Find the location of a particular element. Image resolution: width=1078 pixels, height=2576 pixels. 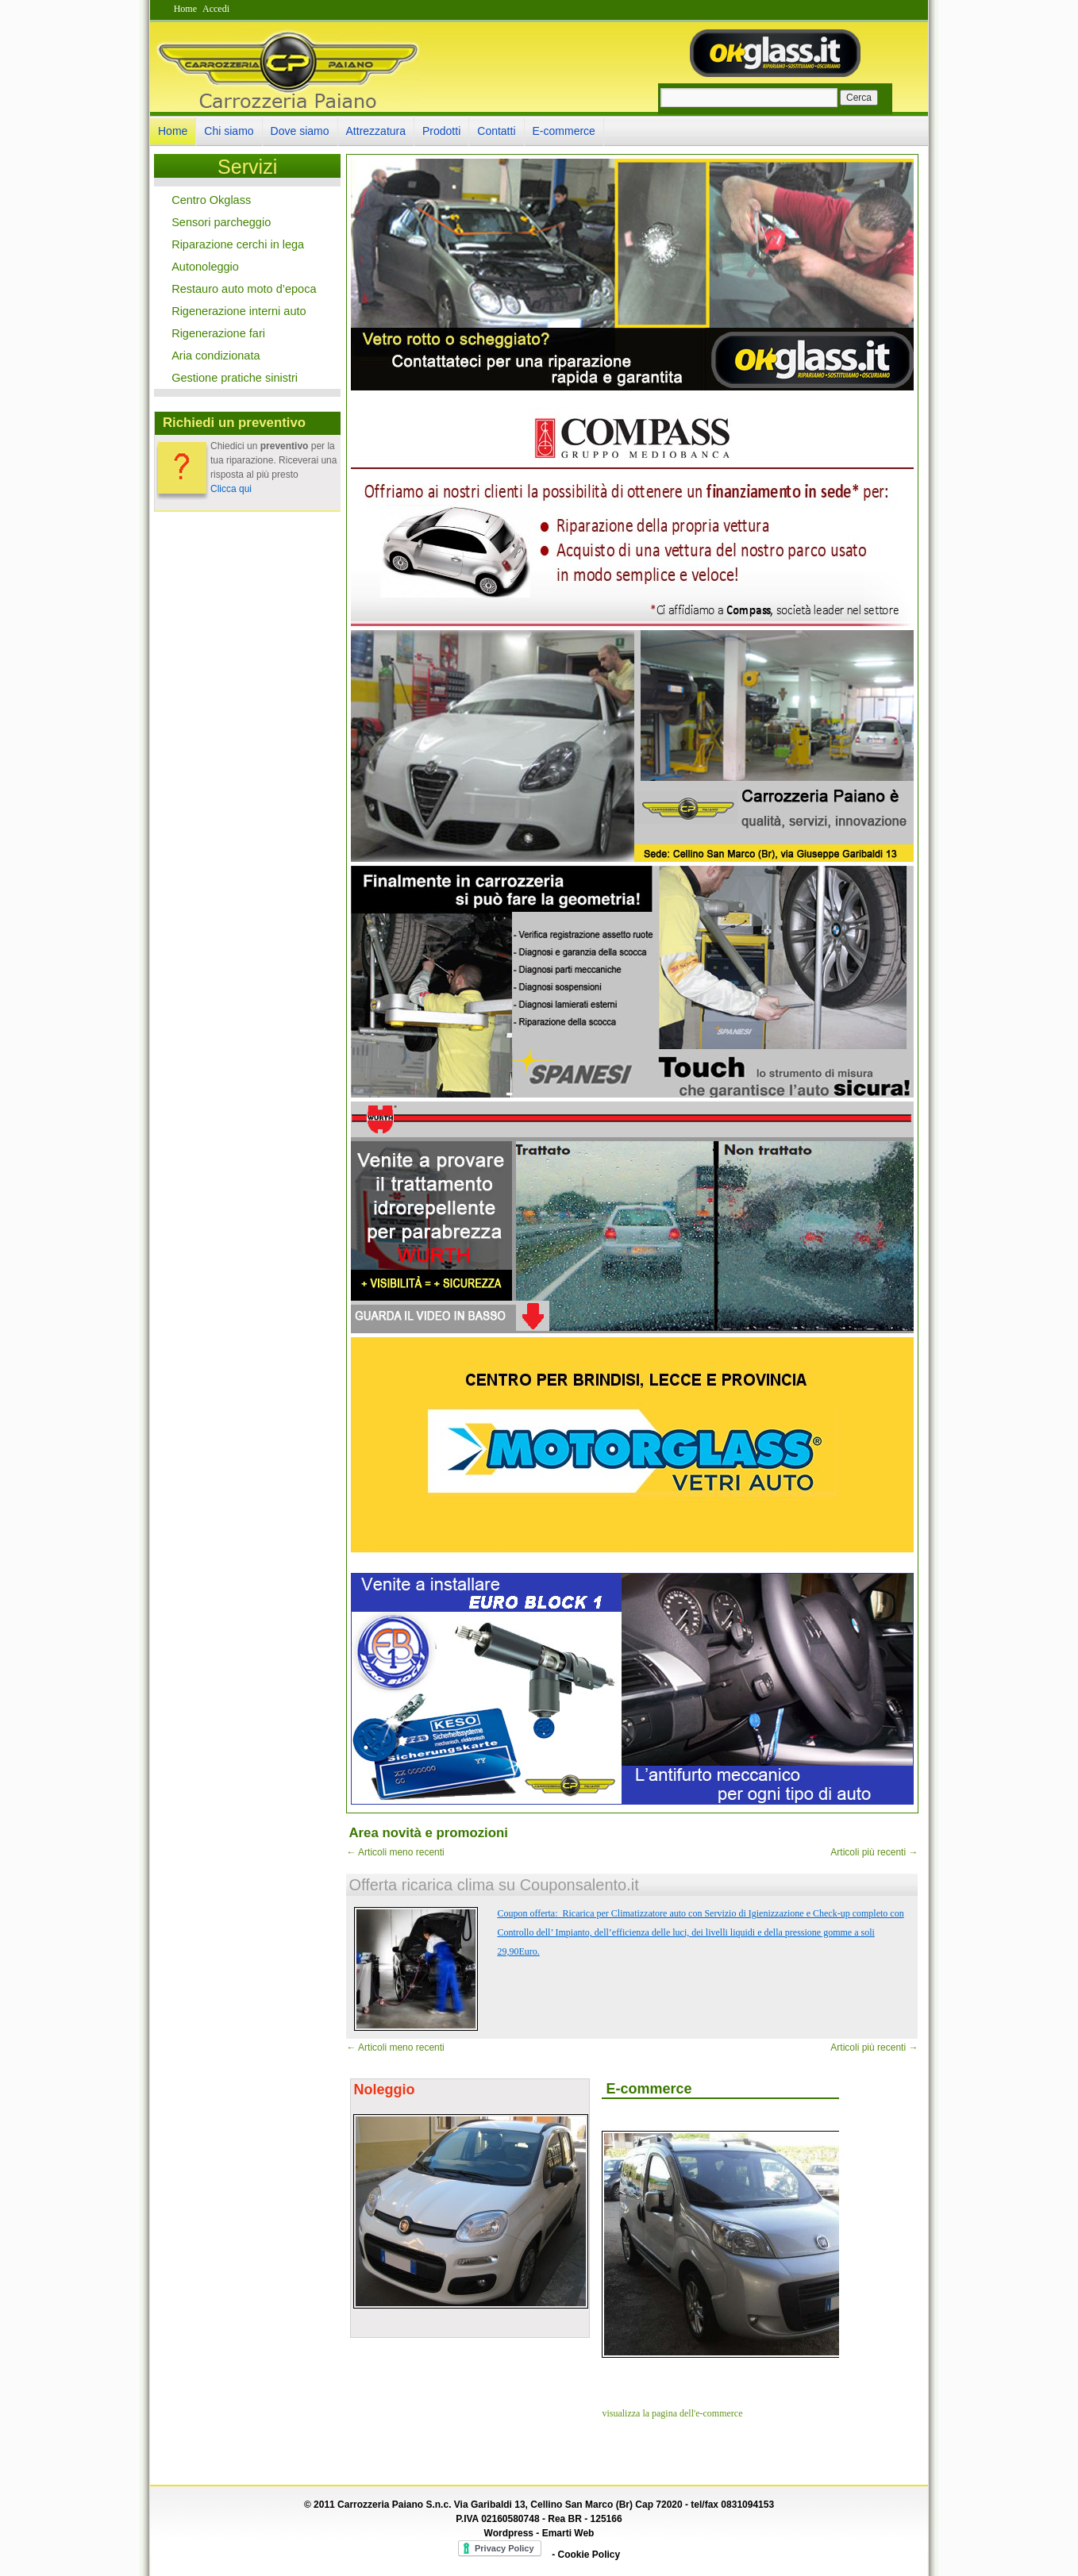

Contatti is located at coordinates (496, 131).